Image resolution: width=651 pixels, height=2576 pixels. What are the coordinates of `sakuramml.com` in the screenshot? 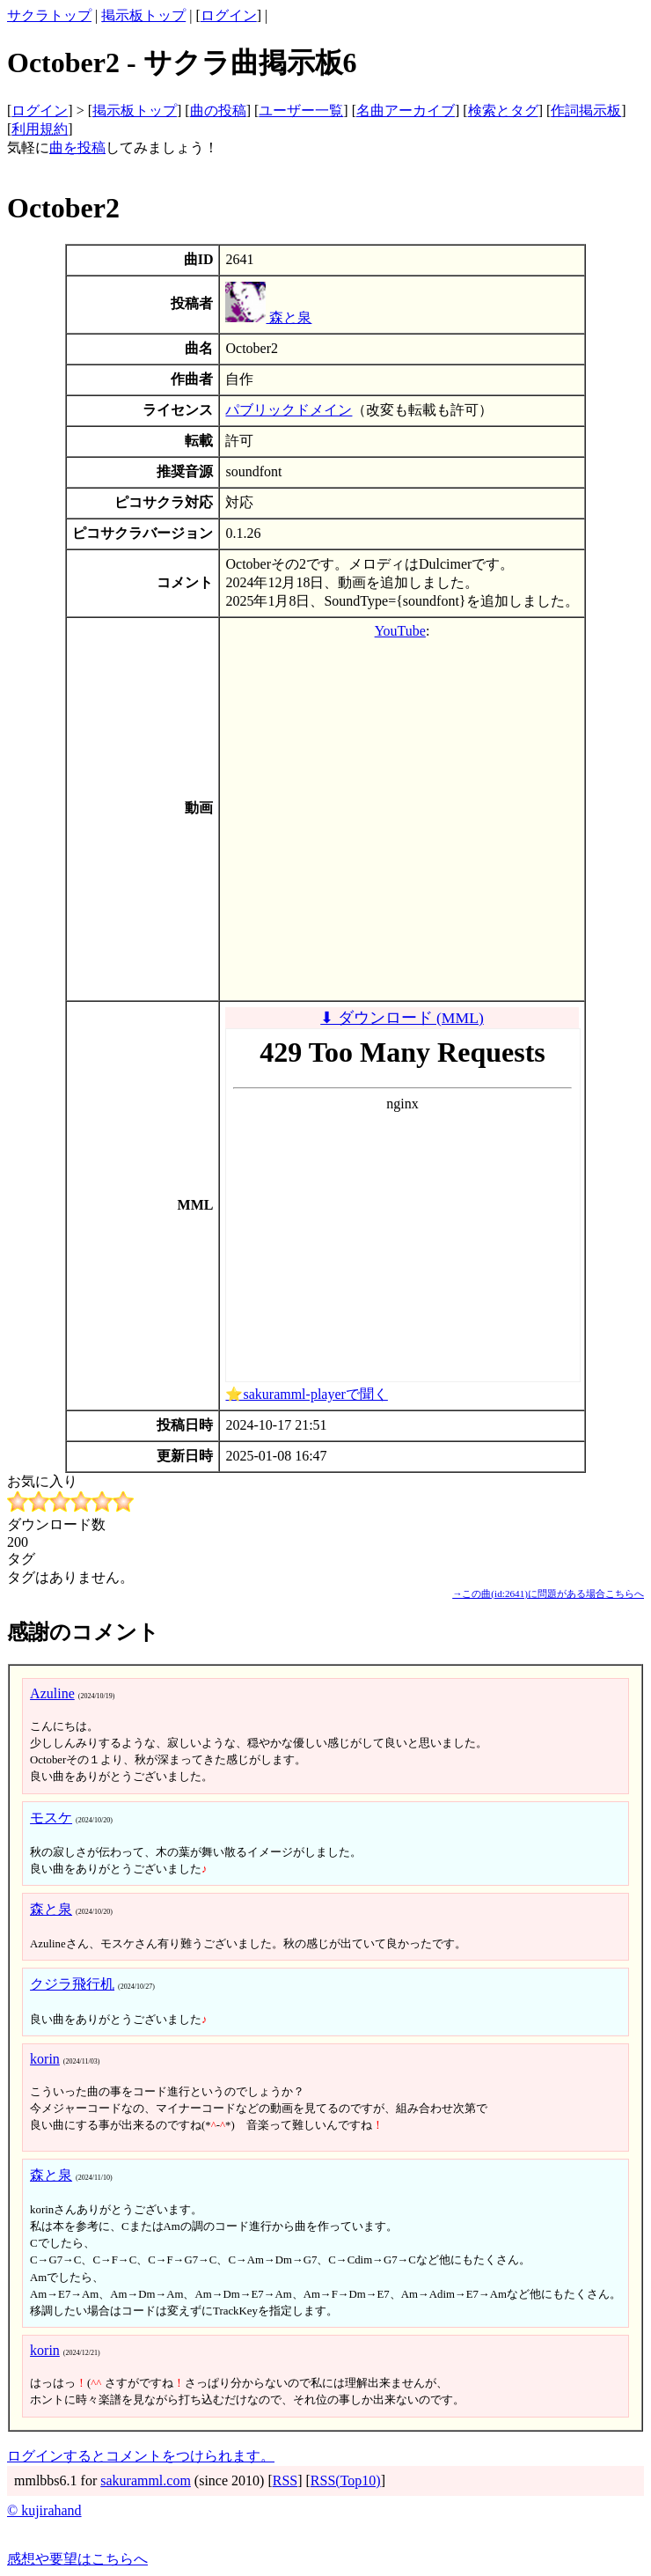 It's located at (145, 2480).